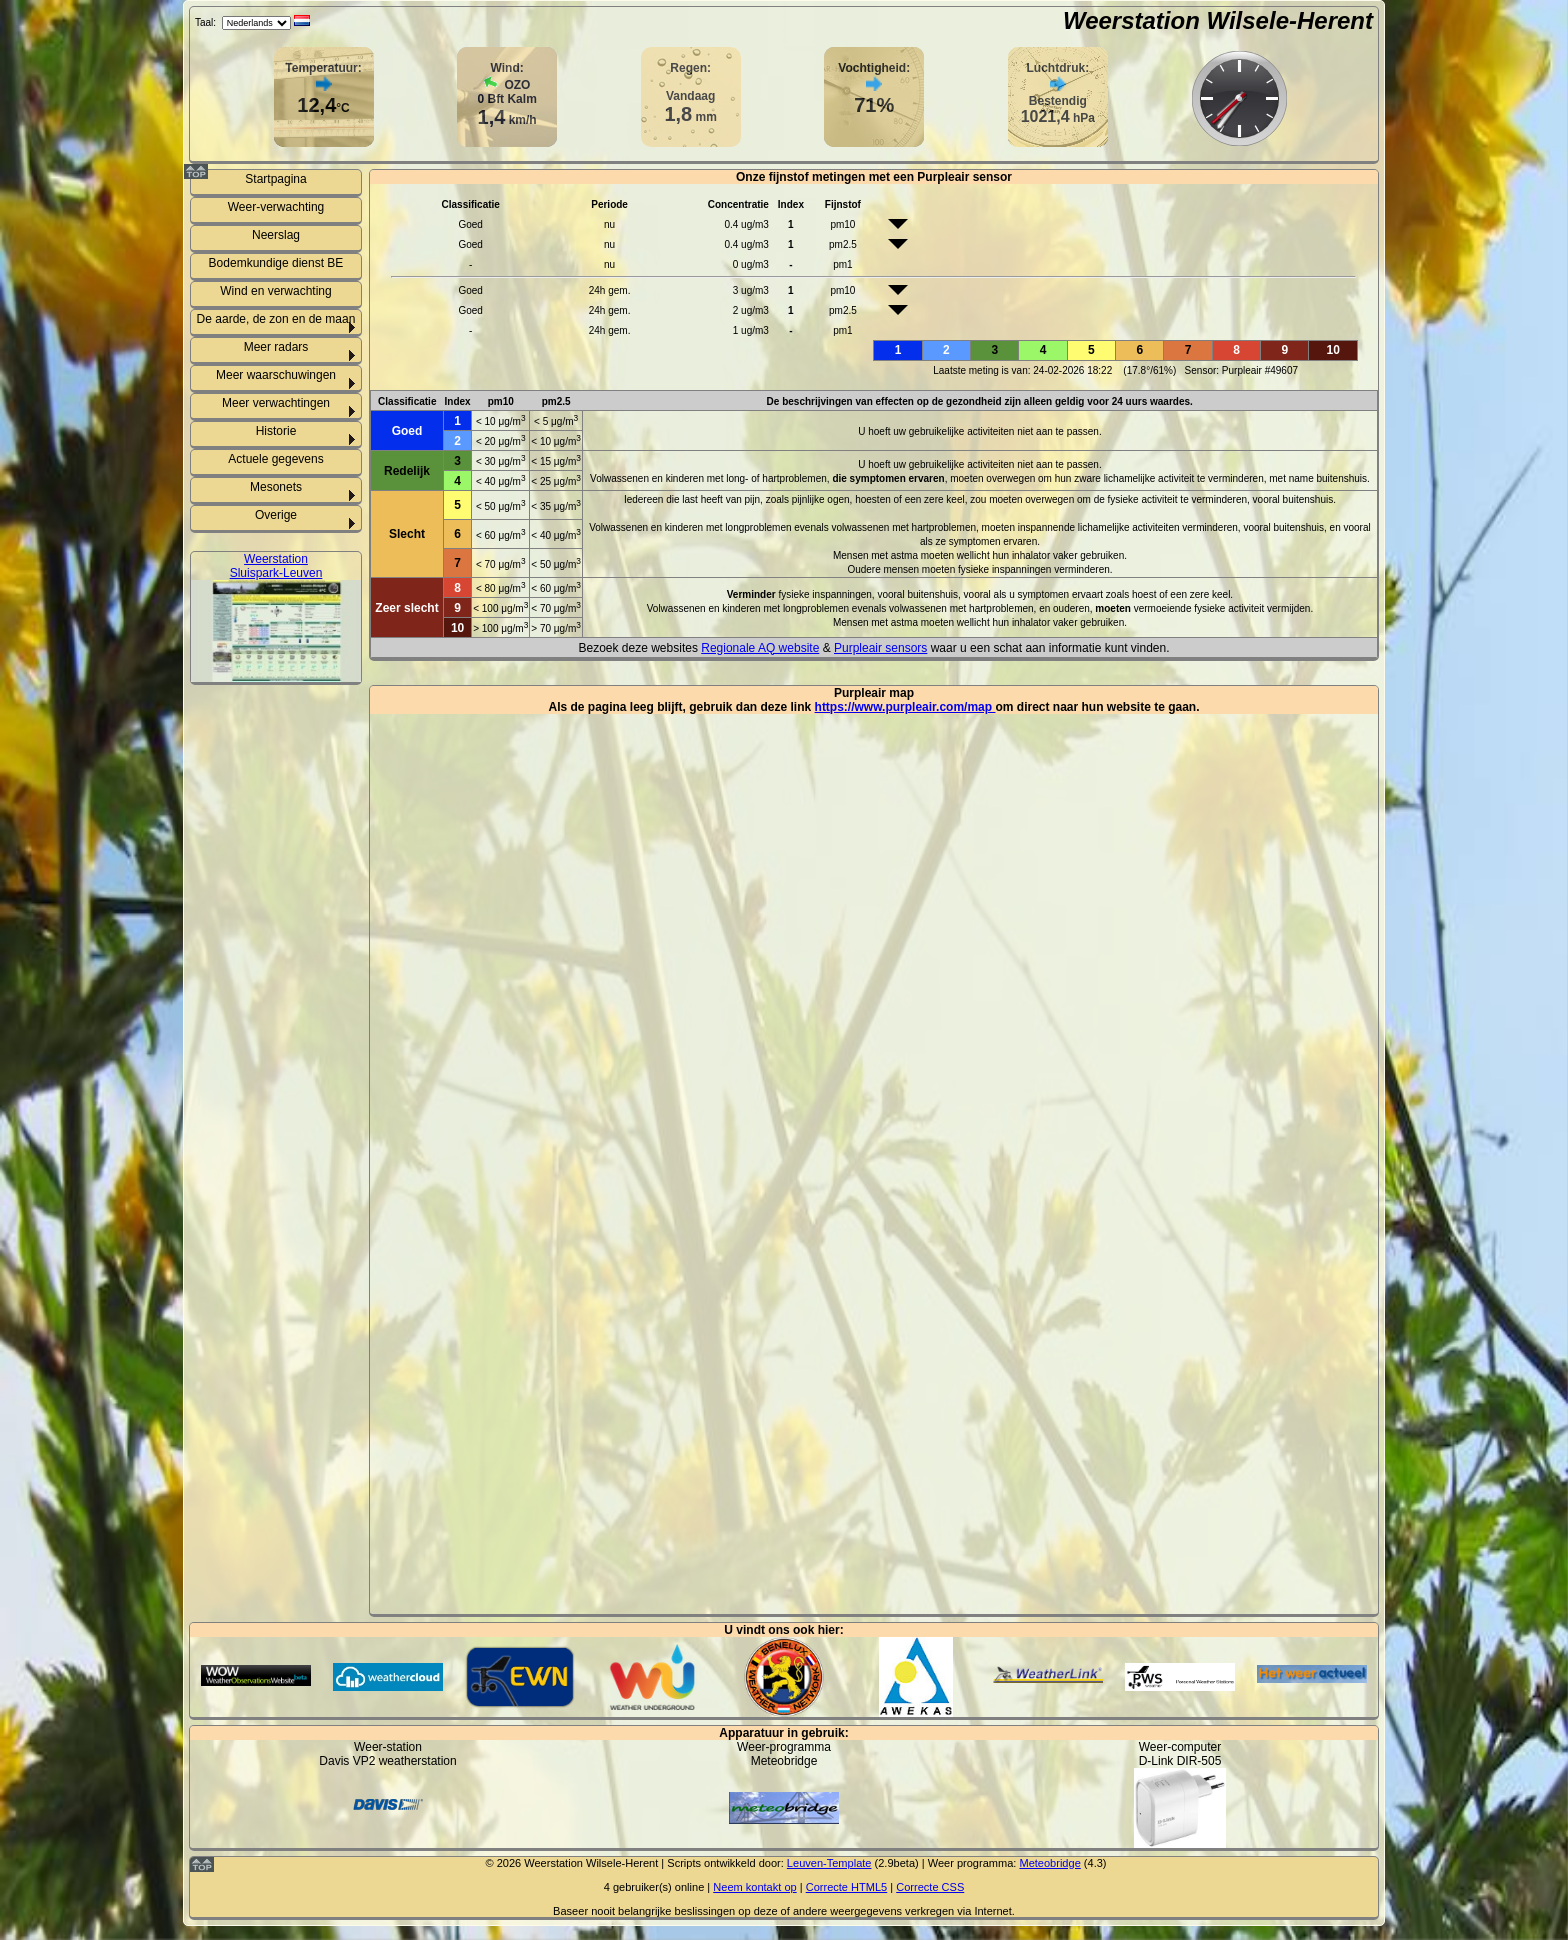  Describe the element at coordinates (658, 1887) in the screenshot. I see `gebruiker(s) online` at that location.